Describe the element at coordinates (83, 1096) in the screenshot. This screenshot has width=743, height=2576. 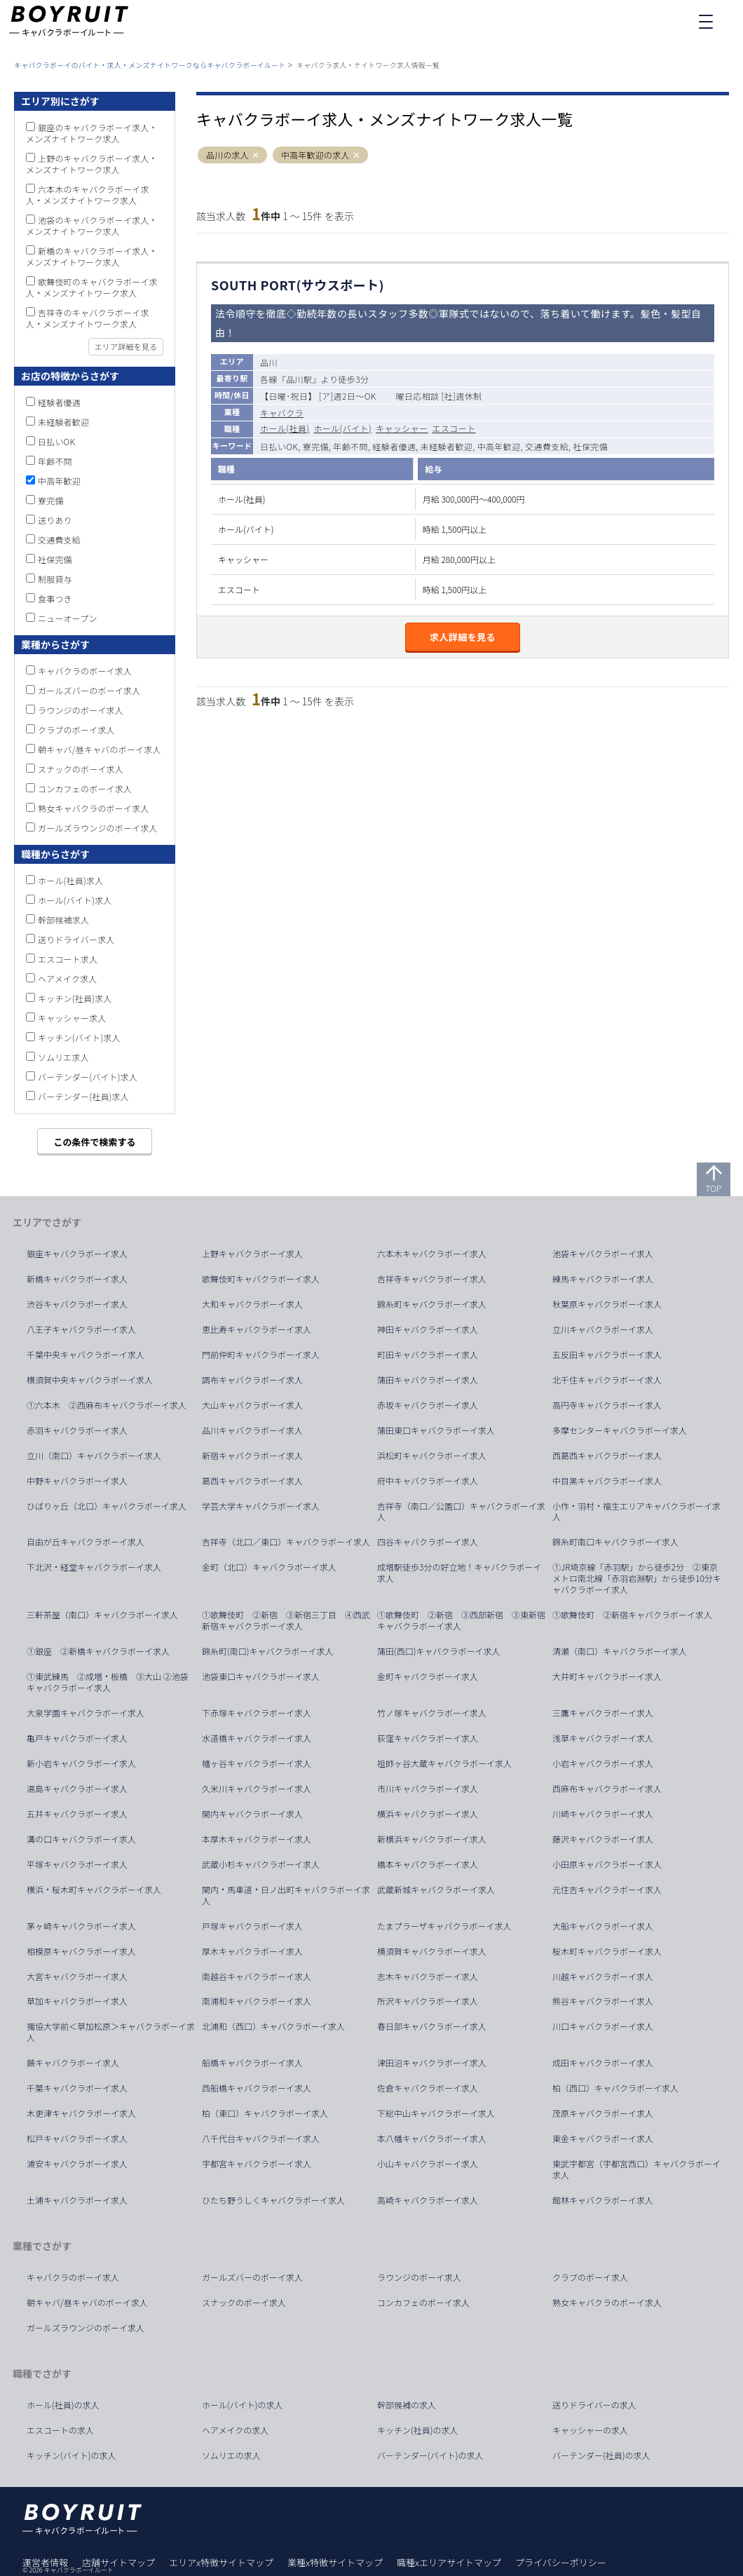
I see `バーテンダー(社員)求人` at that location.